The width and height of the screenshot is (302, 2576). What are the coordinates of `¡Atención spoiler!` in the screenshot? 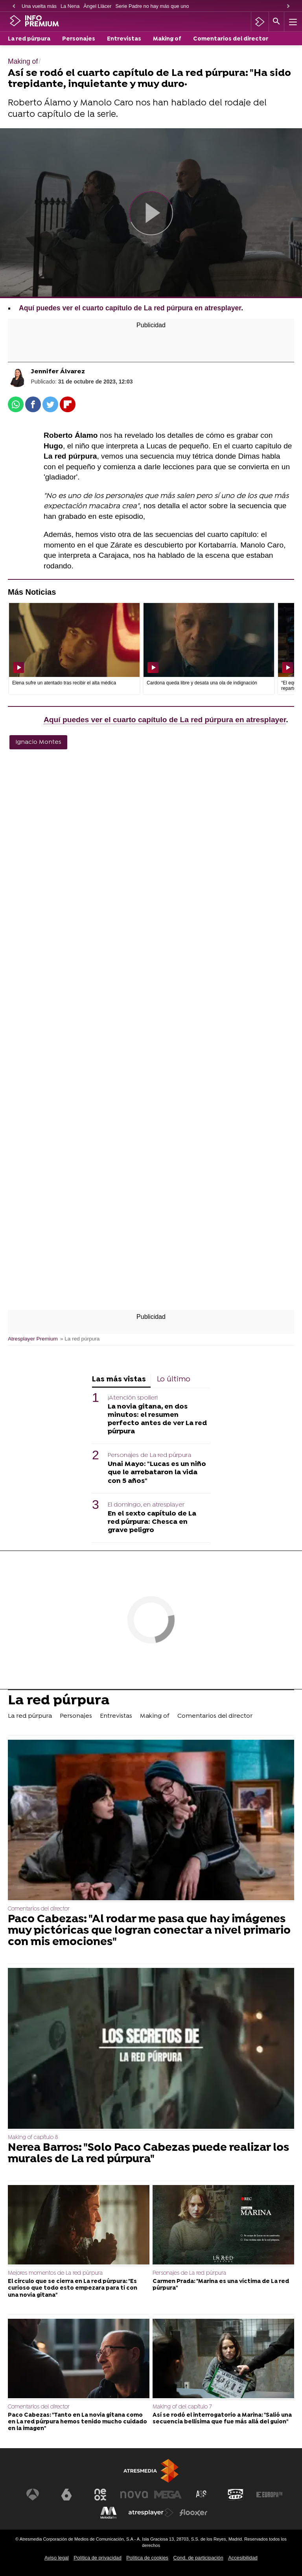 It's located at (133, 1398).